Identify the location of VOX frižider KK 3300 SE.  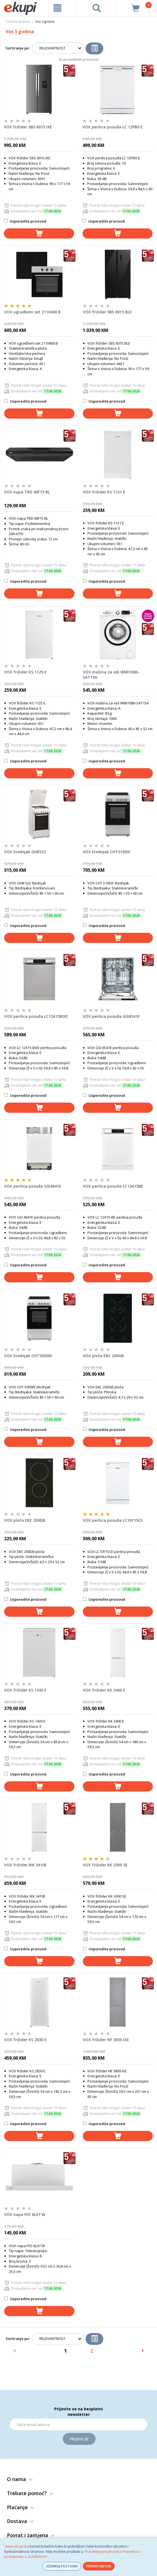
(105, 1864).